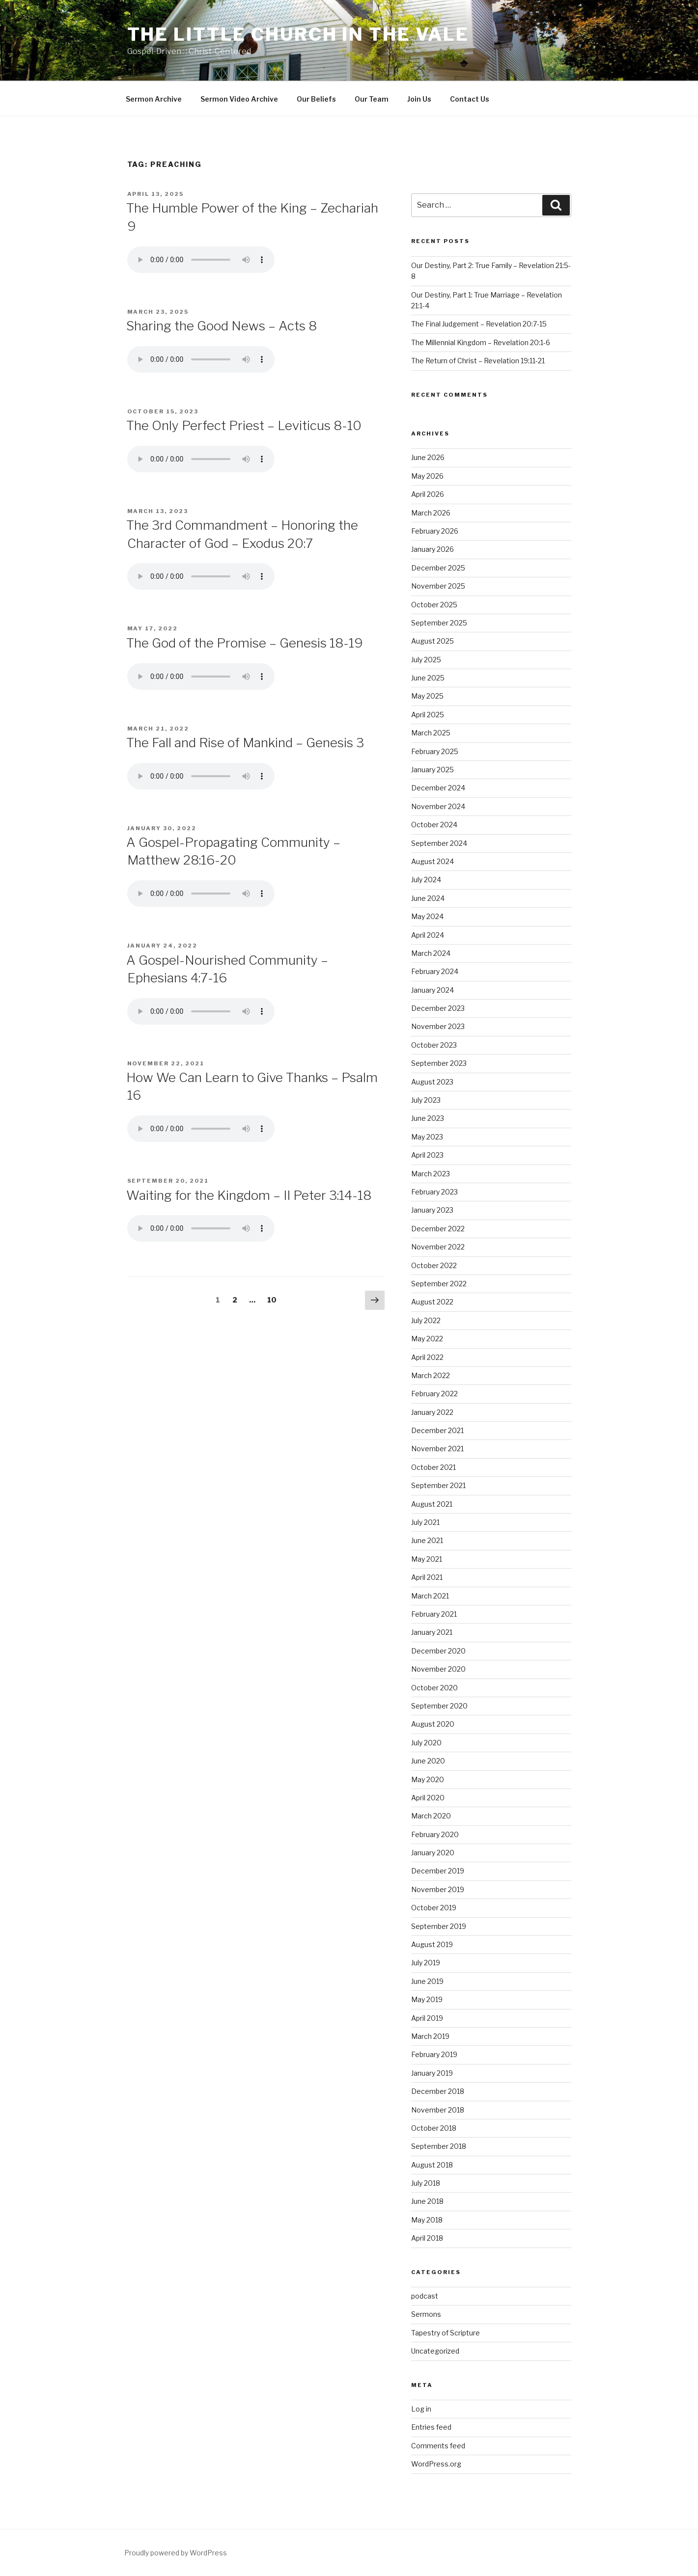  What do you see at coordinates (427, 494) in the screenshot?
I see `April 2026` at bounding box center [427, 494].